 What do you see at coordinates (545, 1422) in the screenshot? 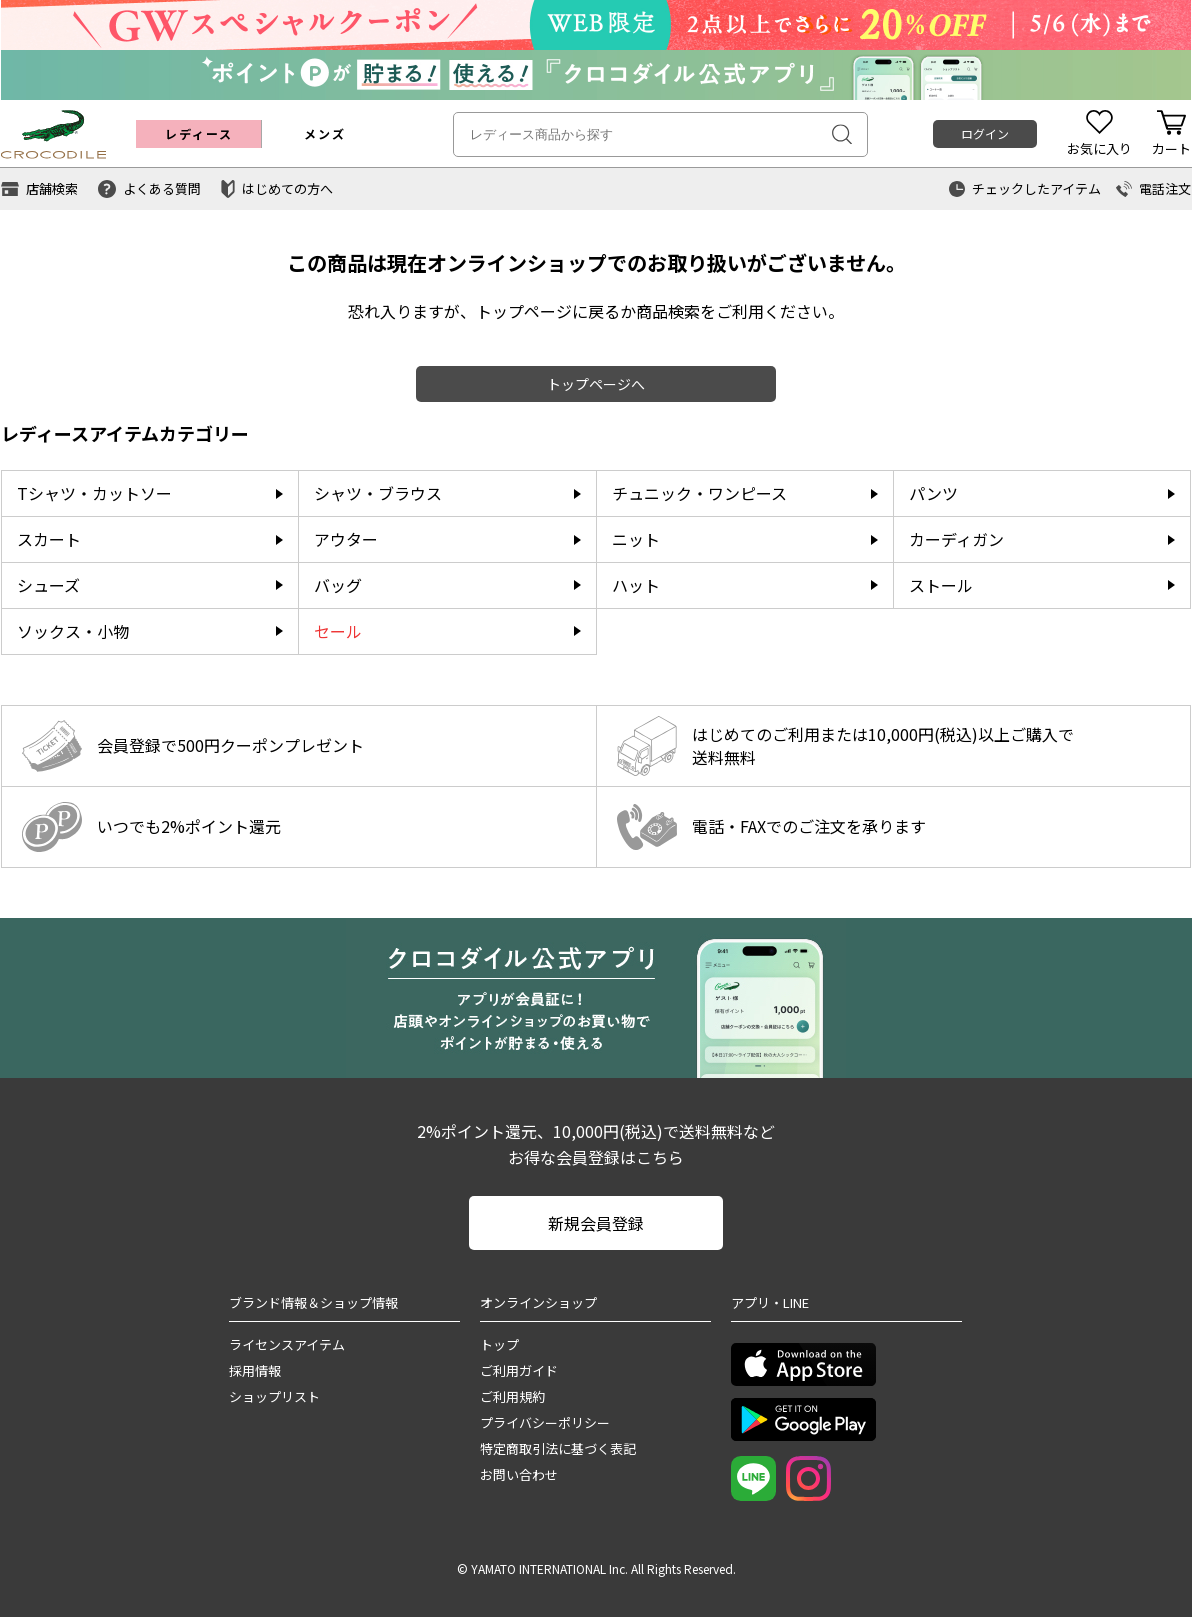
I see `プライバシーポリシー` at bounding box center [545, 1422].